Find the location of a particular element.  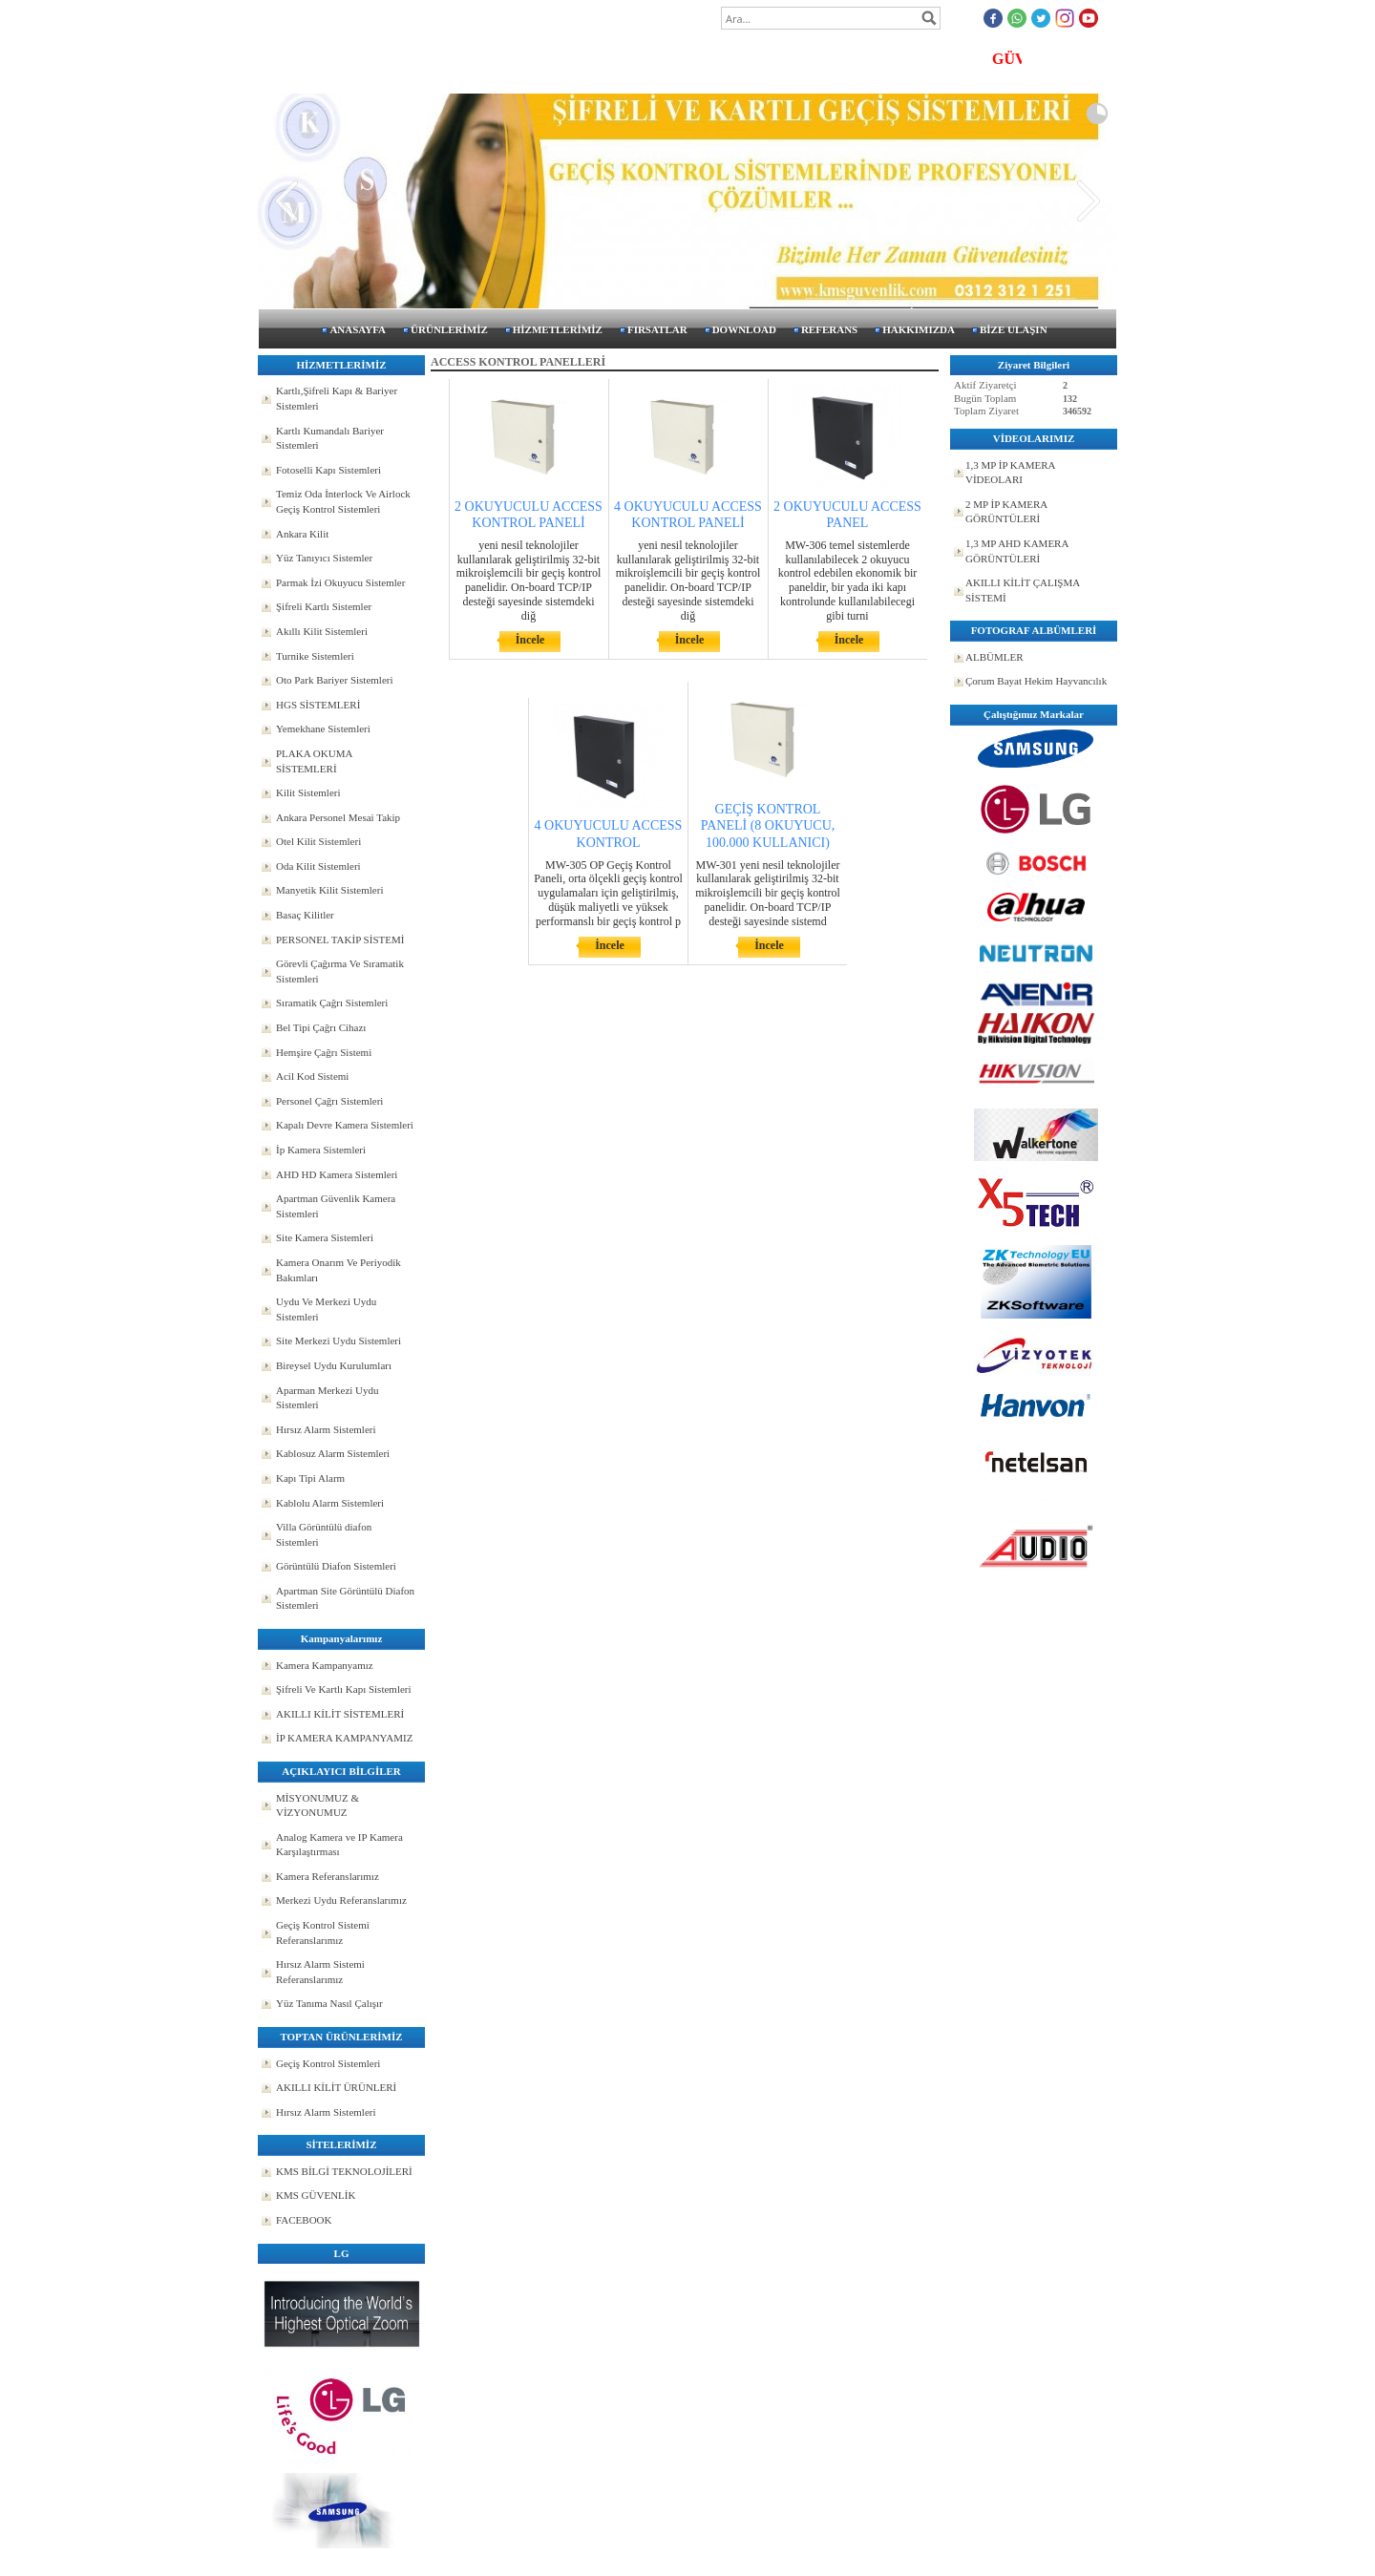

AHD HD Kamera Sistemleri is located at coordinates (336, 1174).